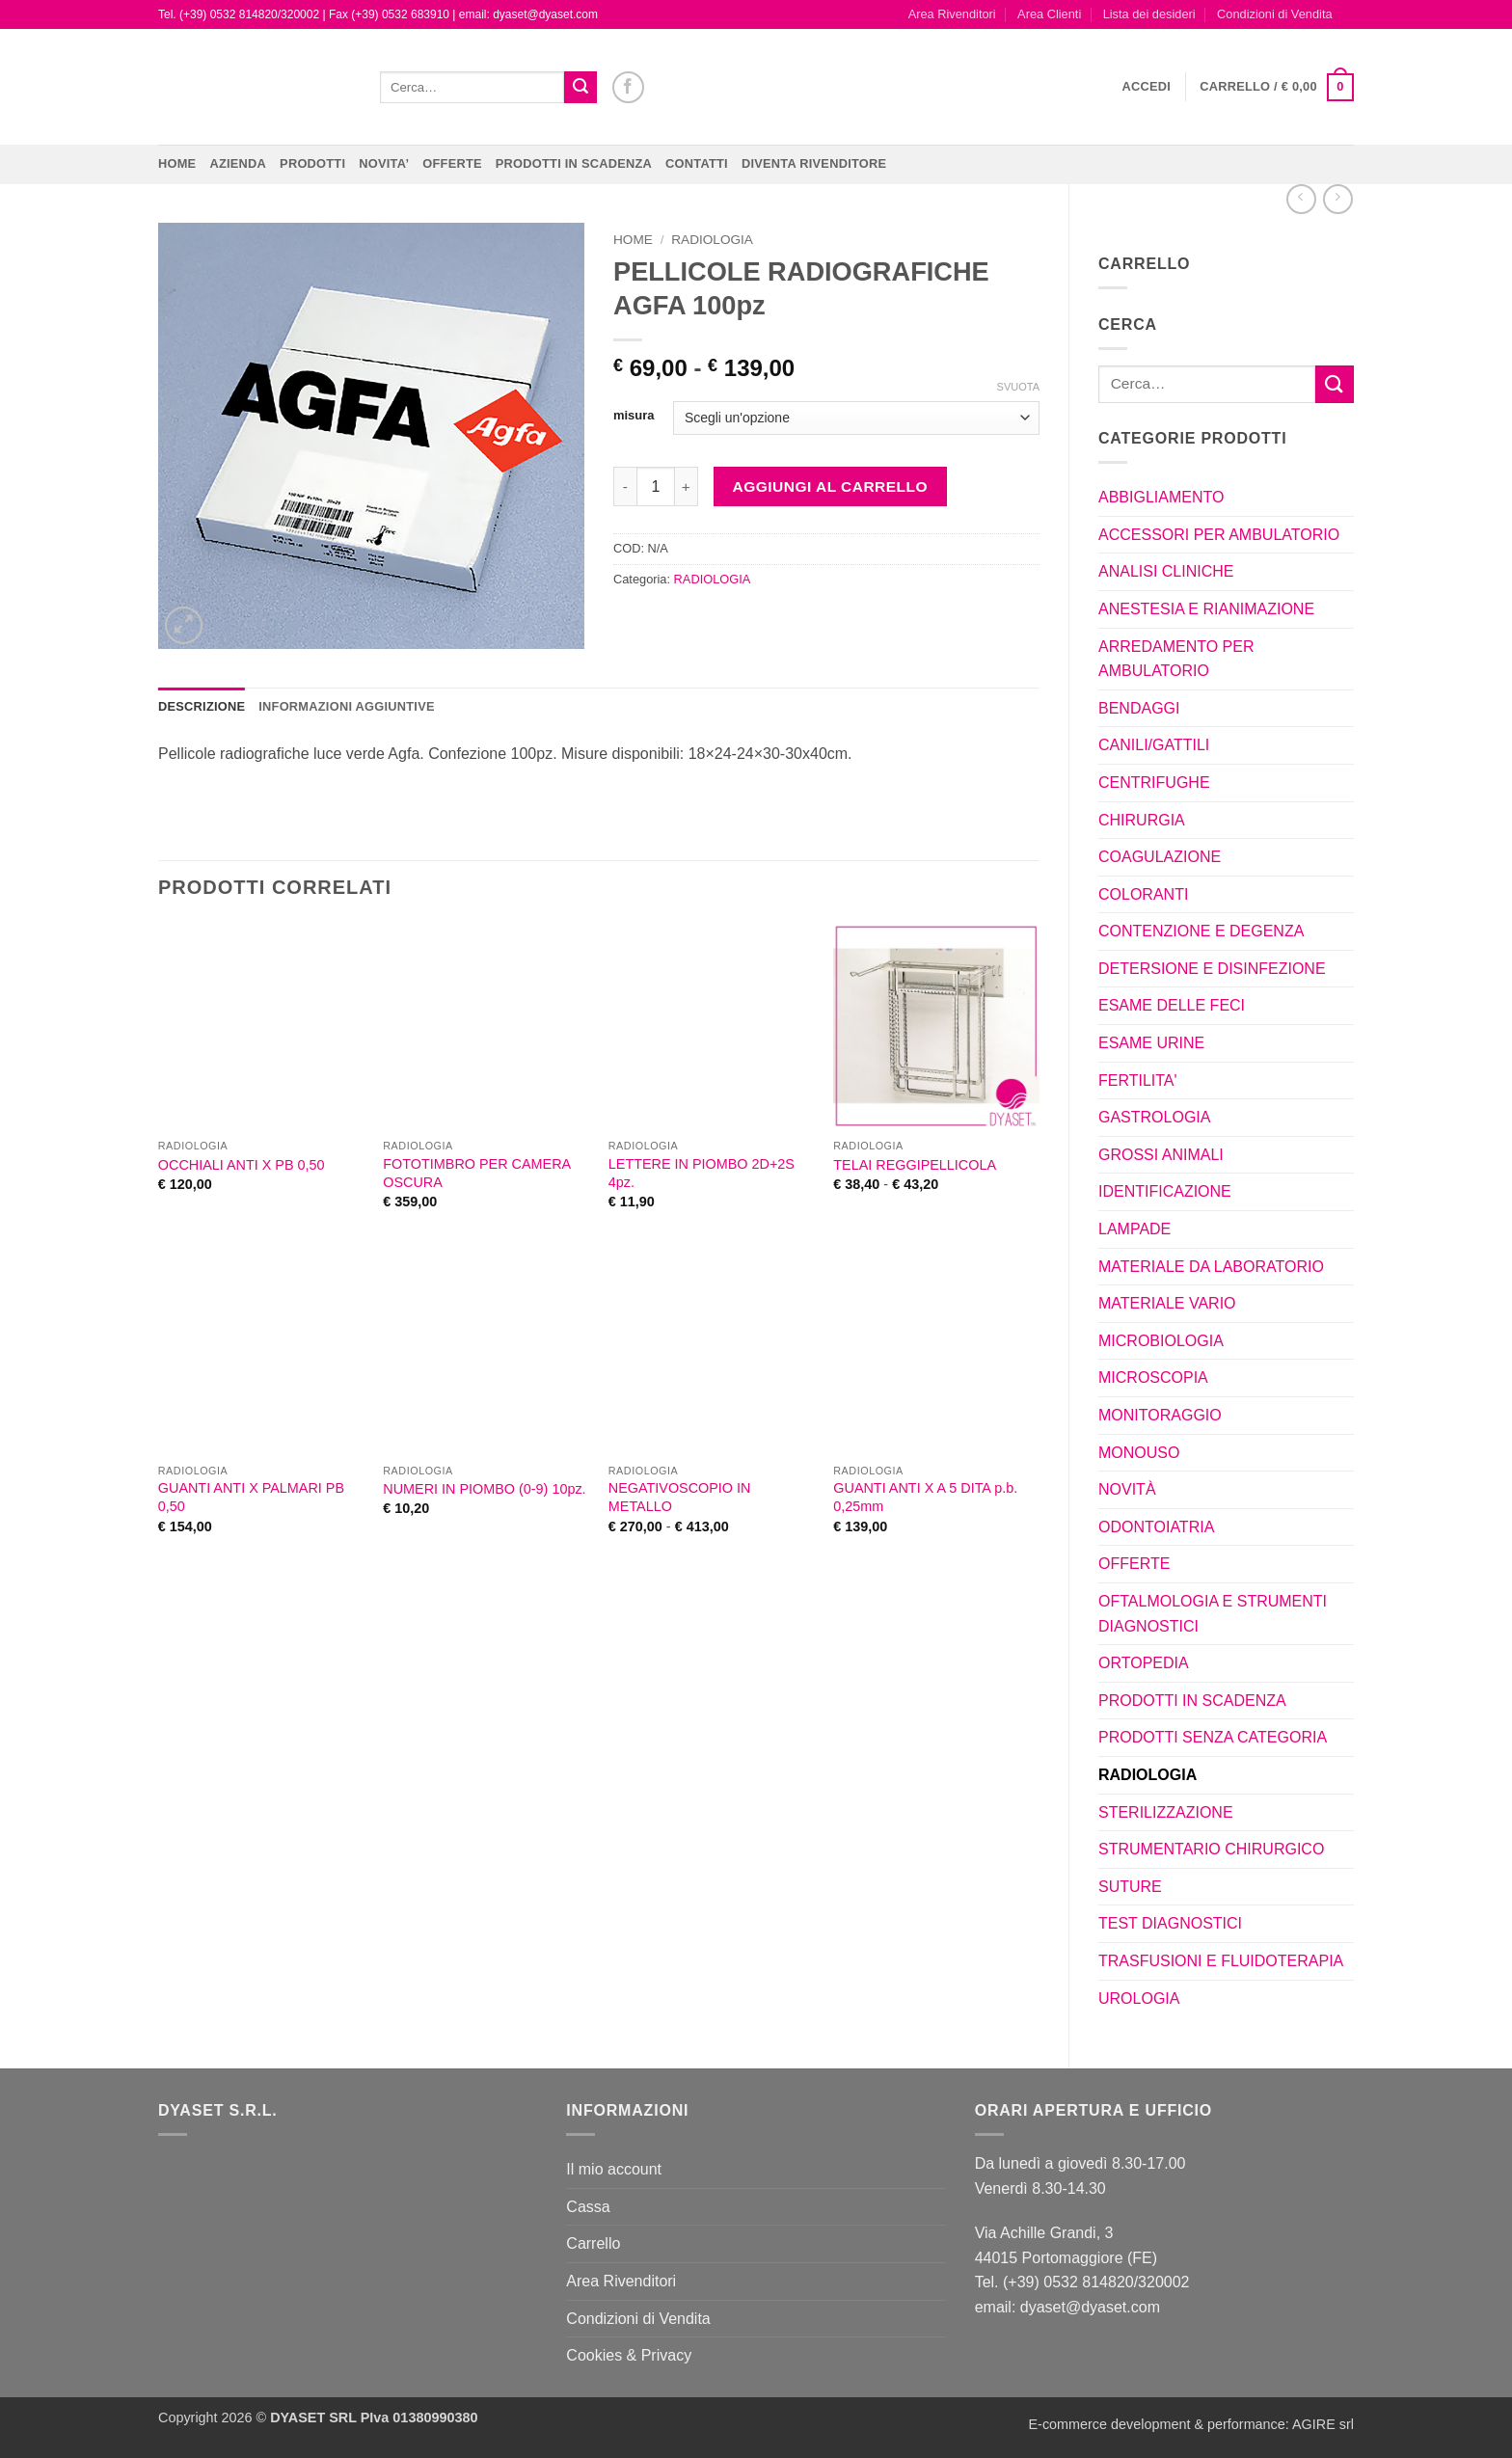 The height and width of the screenshot is (2458, 1512). What do you see at coordinates (1154, 1117) in the screenshot?
I see `GASTROLOGIA` at bounding box center [1154, 1117].